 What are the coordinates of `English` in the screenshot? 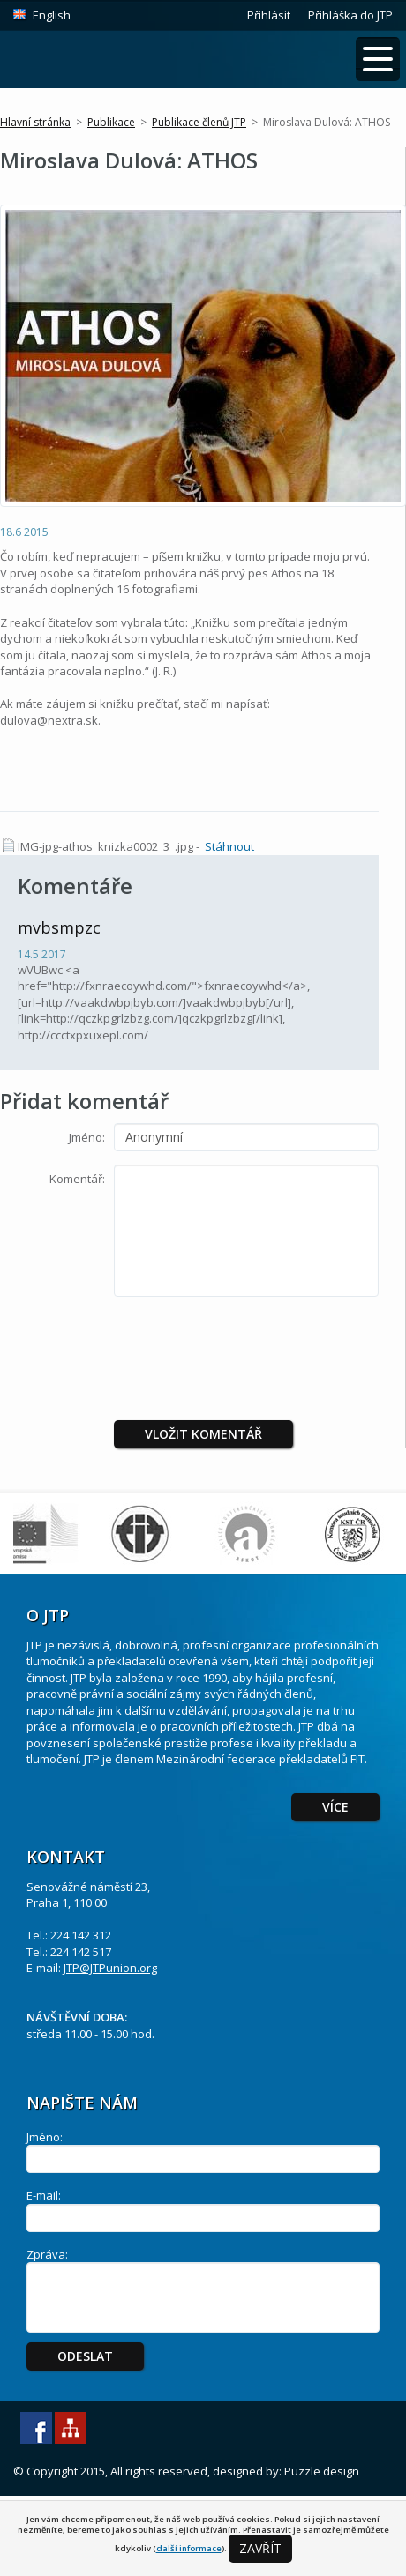 It's located at (52, 15).